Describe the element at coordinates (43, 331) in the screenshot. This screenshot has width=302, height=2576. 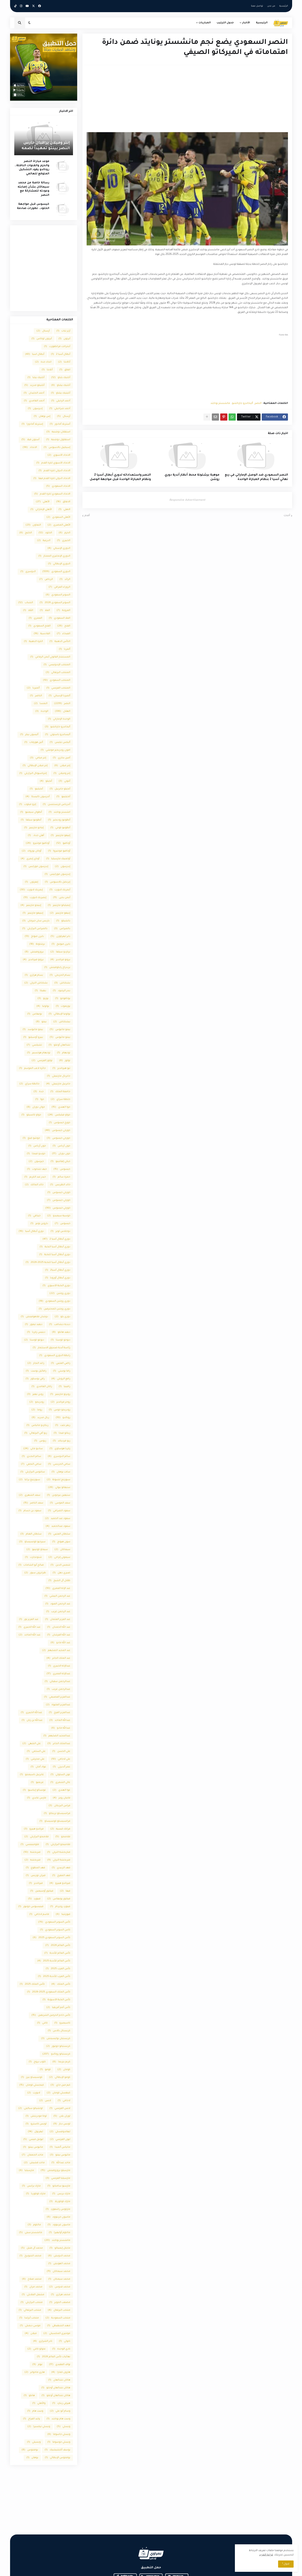
I see `آرسنال` at that location.